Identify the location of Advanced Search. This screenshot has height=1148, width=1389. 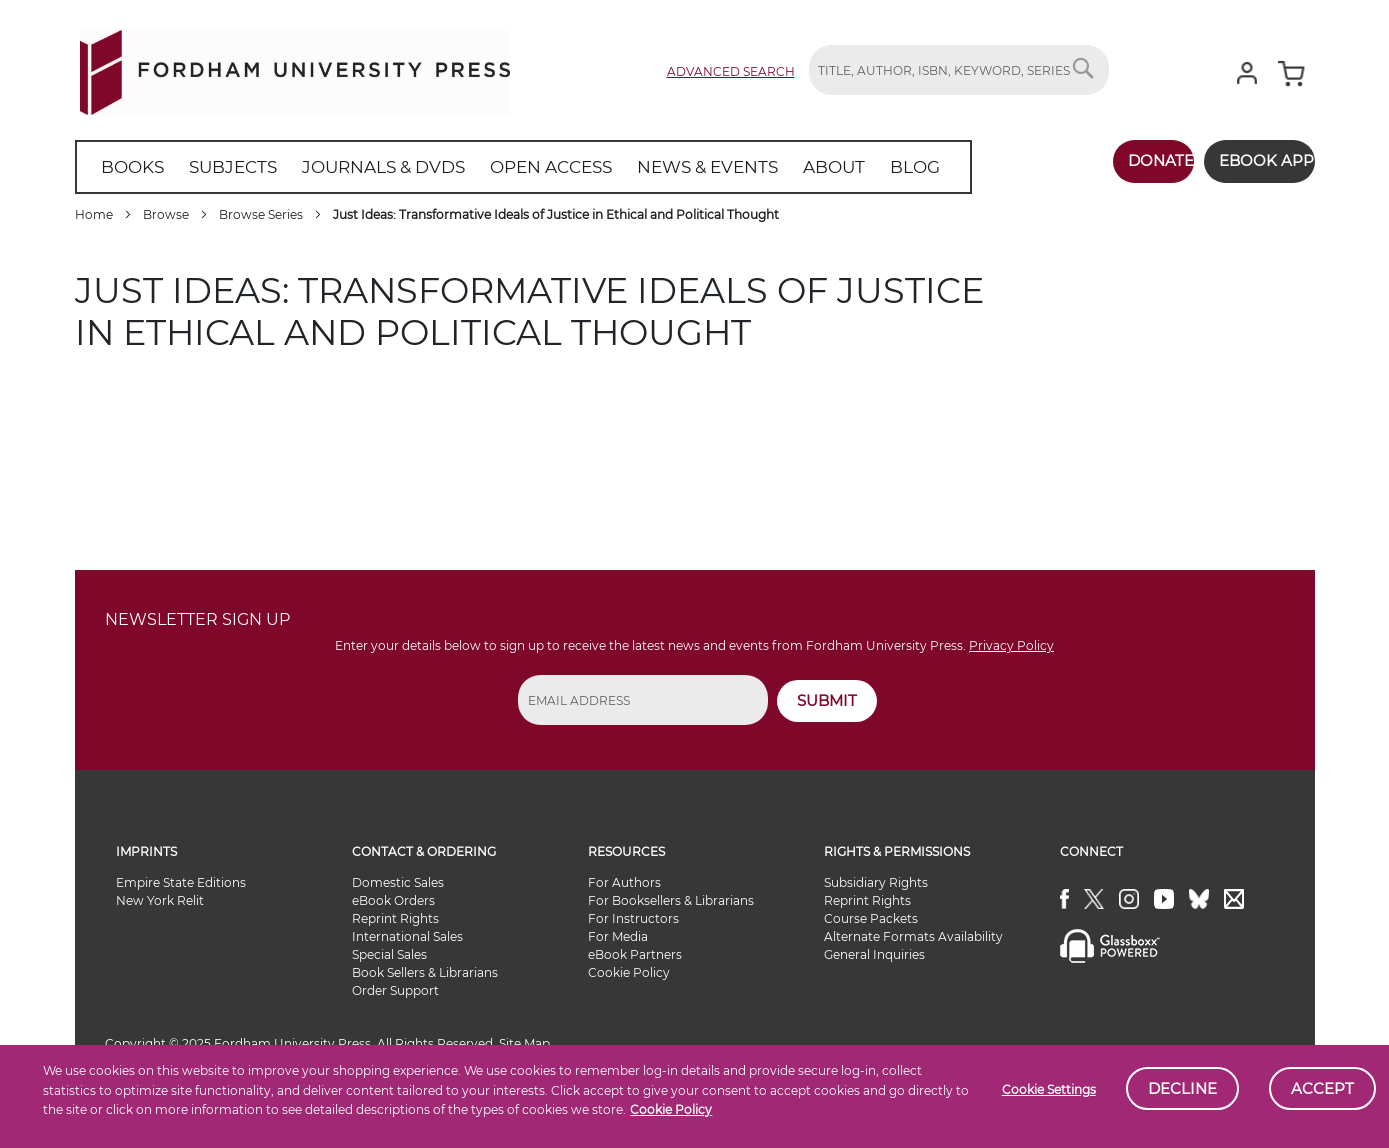
(731, 71).